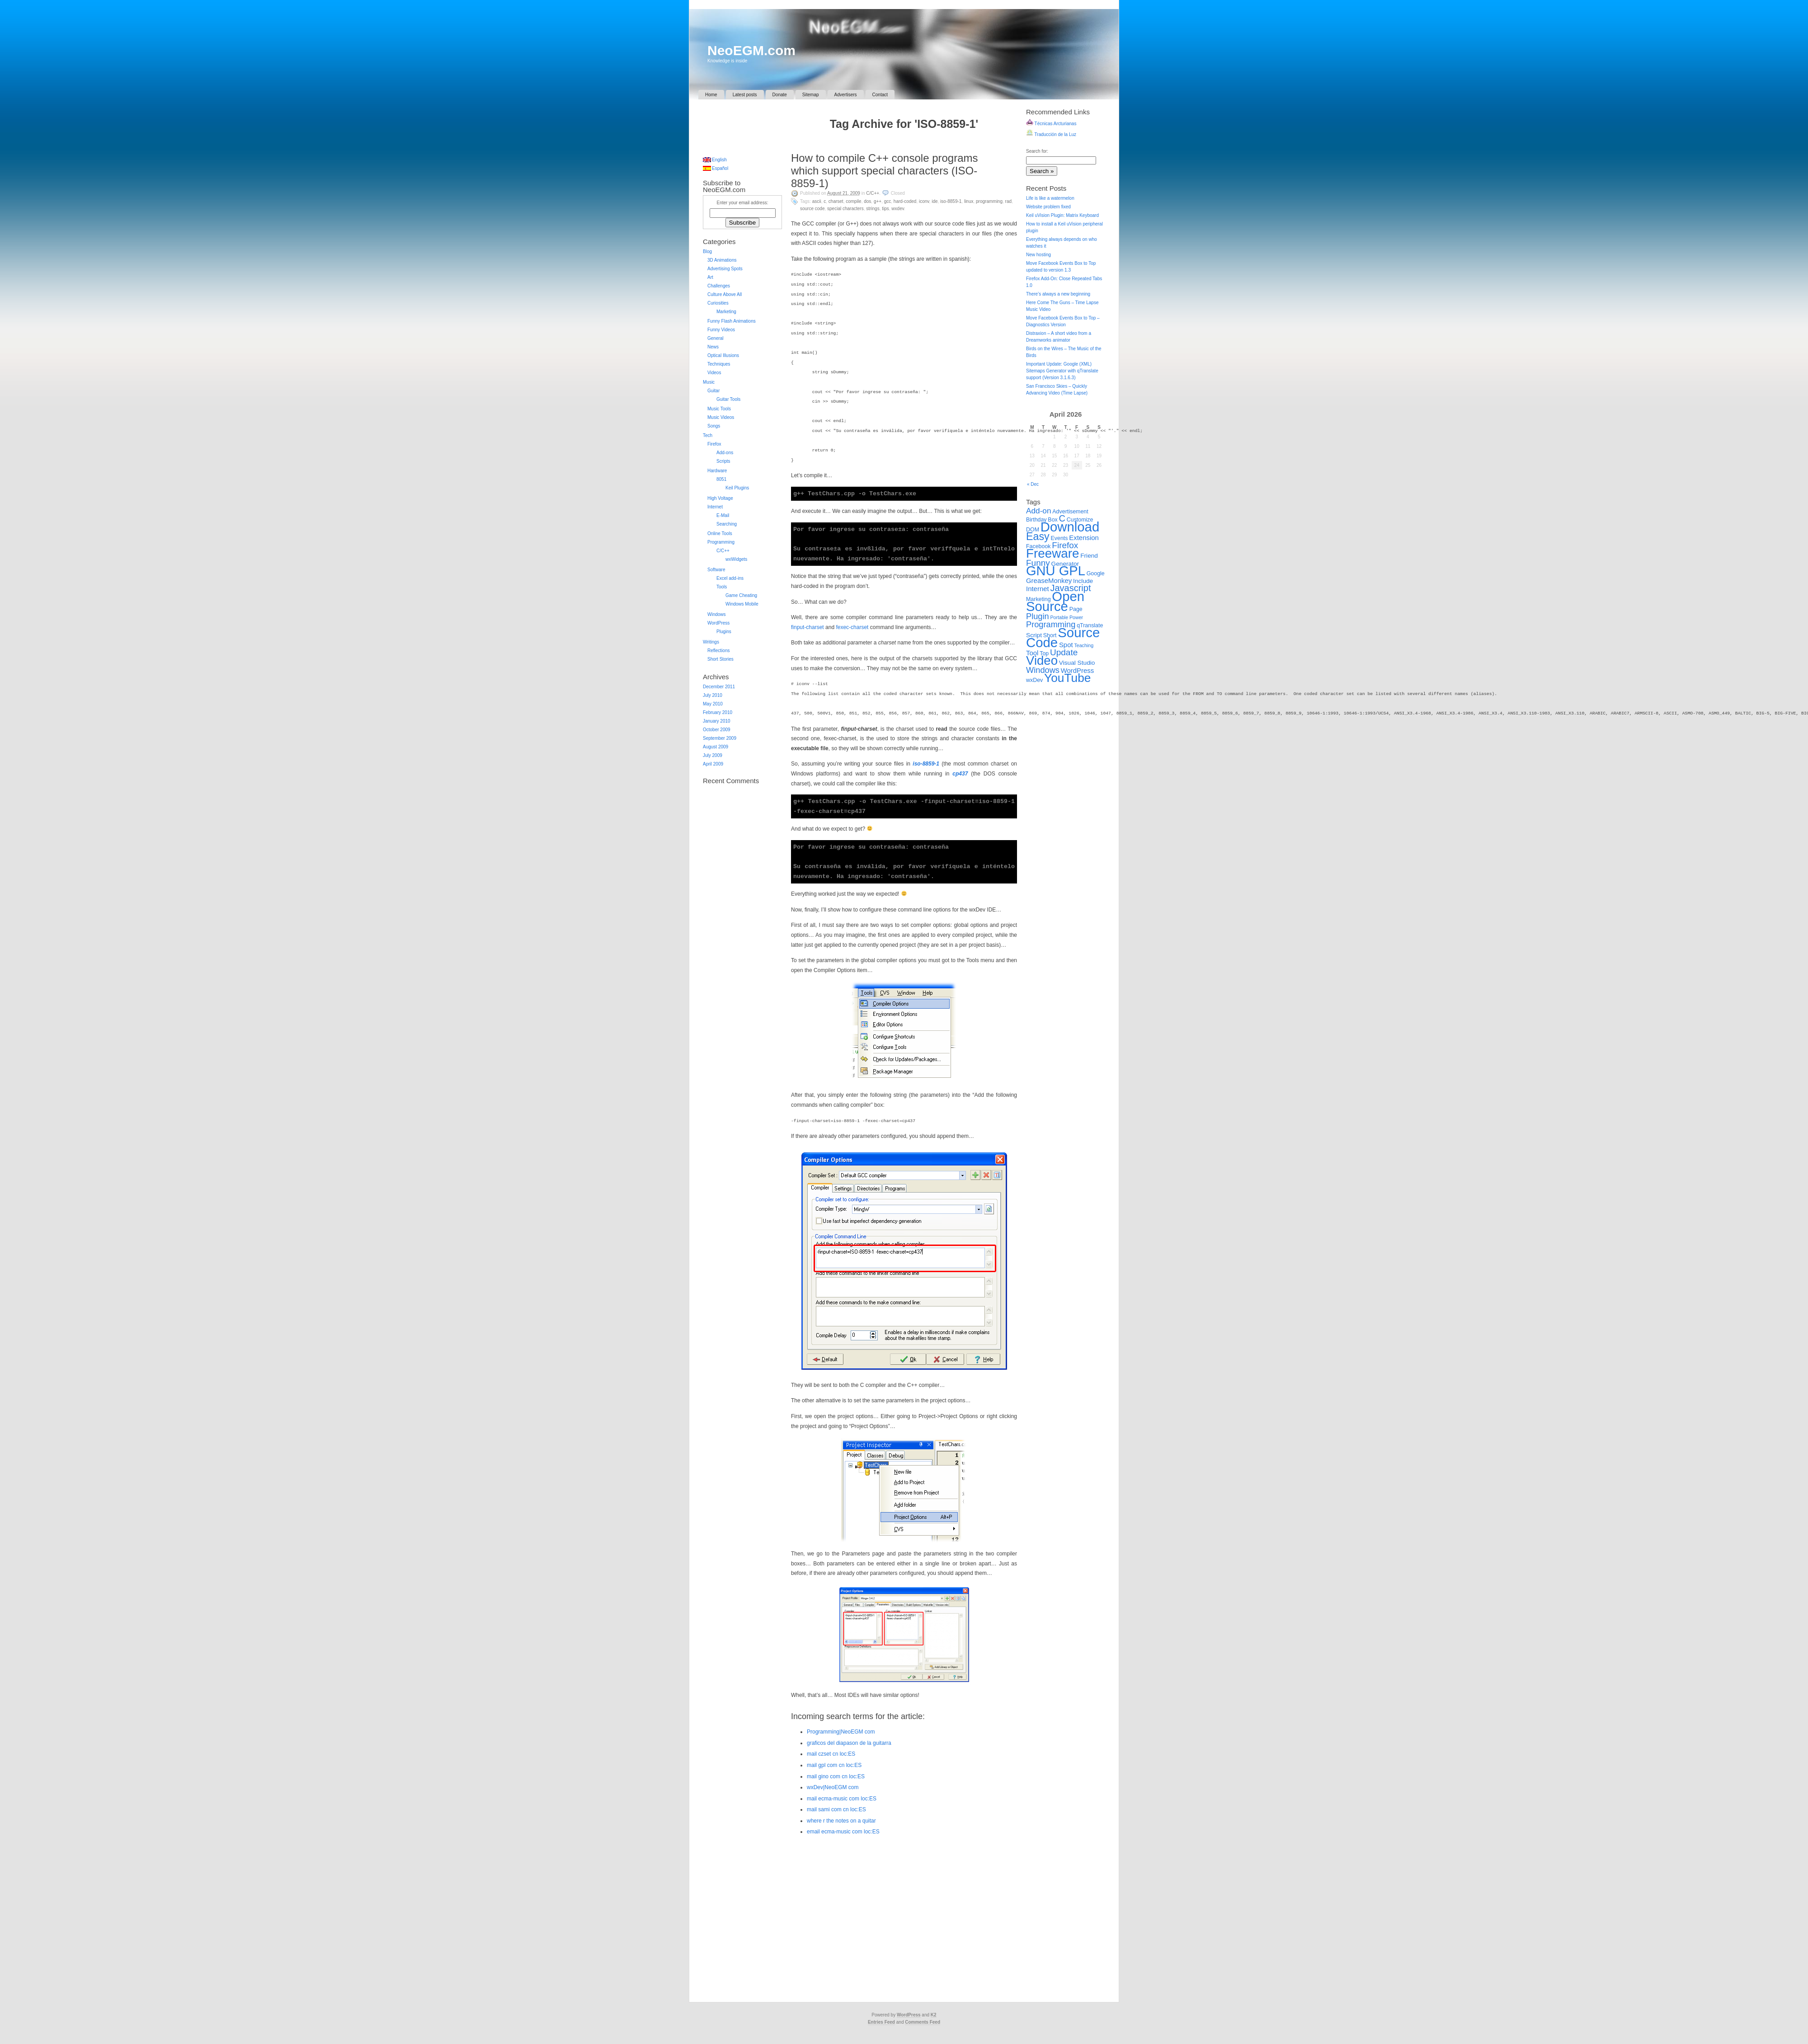 Image resolution: width=1808 pixels, height=2044 pixels. I want to click on Compile, so click(853, 201).